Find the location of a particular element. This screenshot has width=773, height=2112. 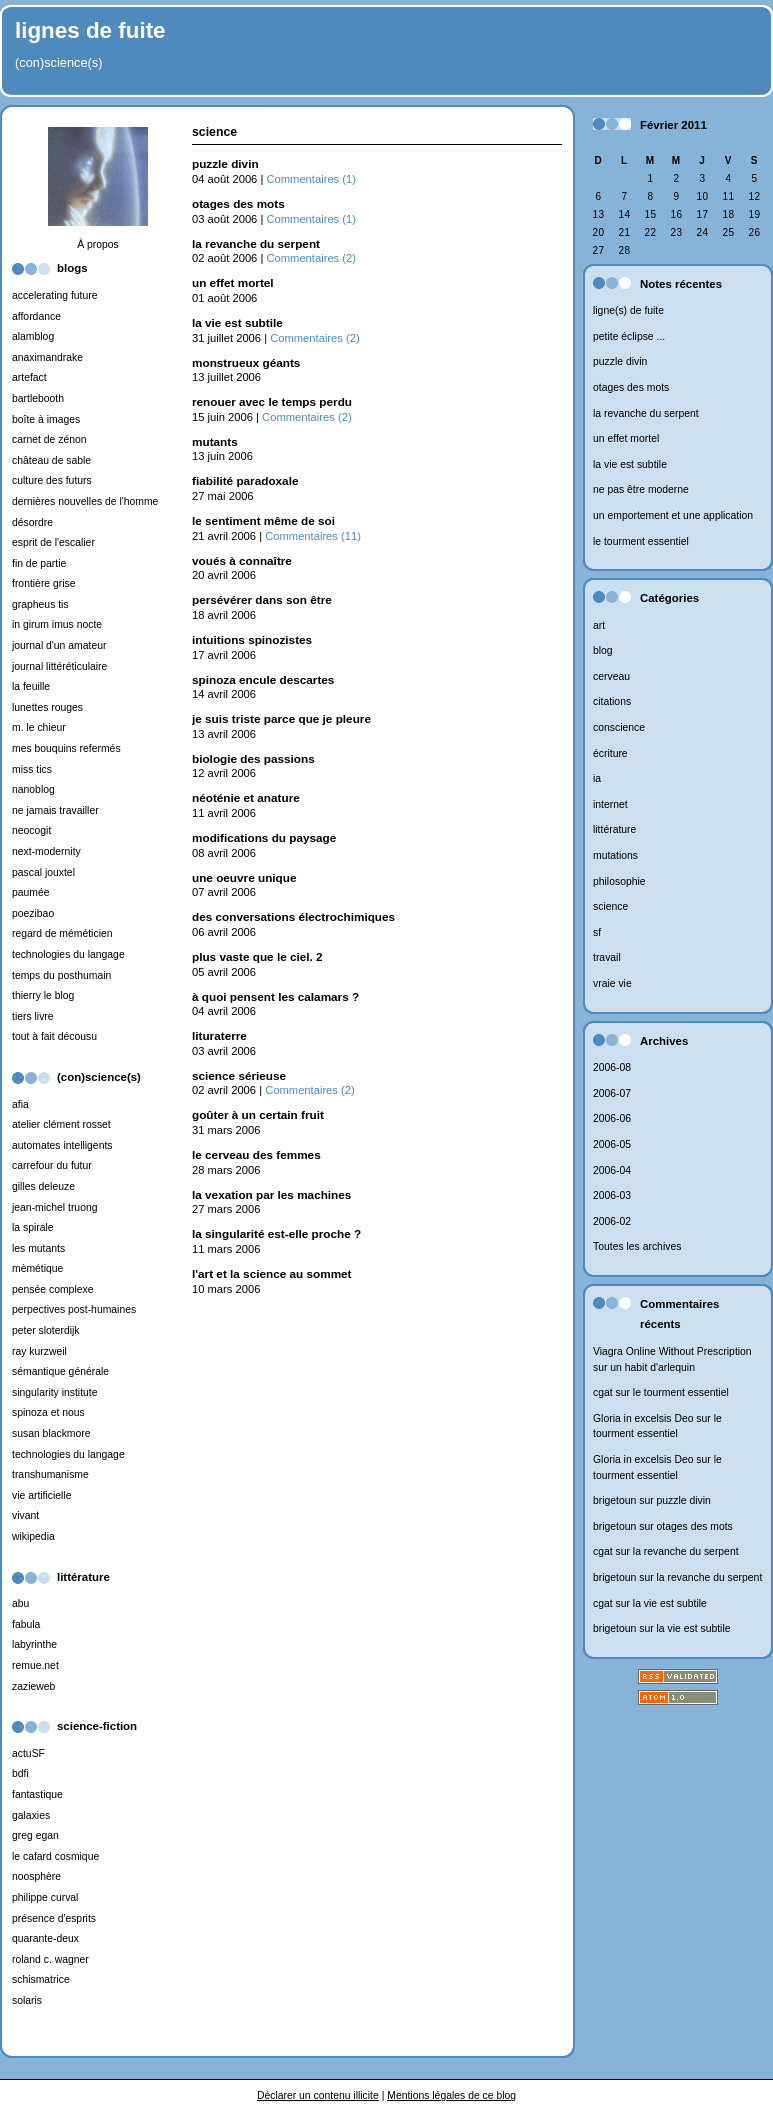

la feuille is located at coordinates (31, 686).